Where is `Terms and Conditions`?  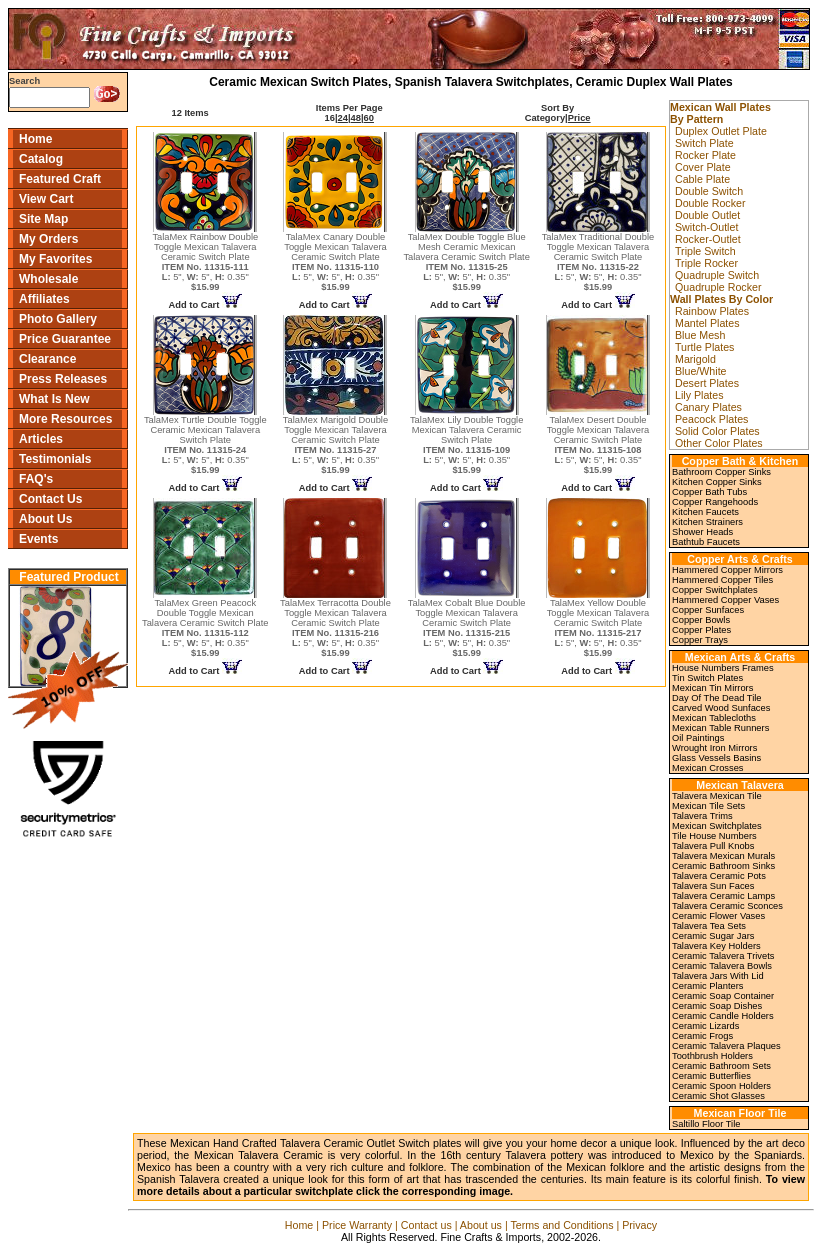
Terms and Conditions is located at coordinates (561, 1225).